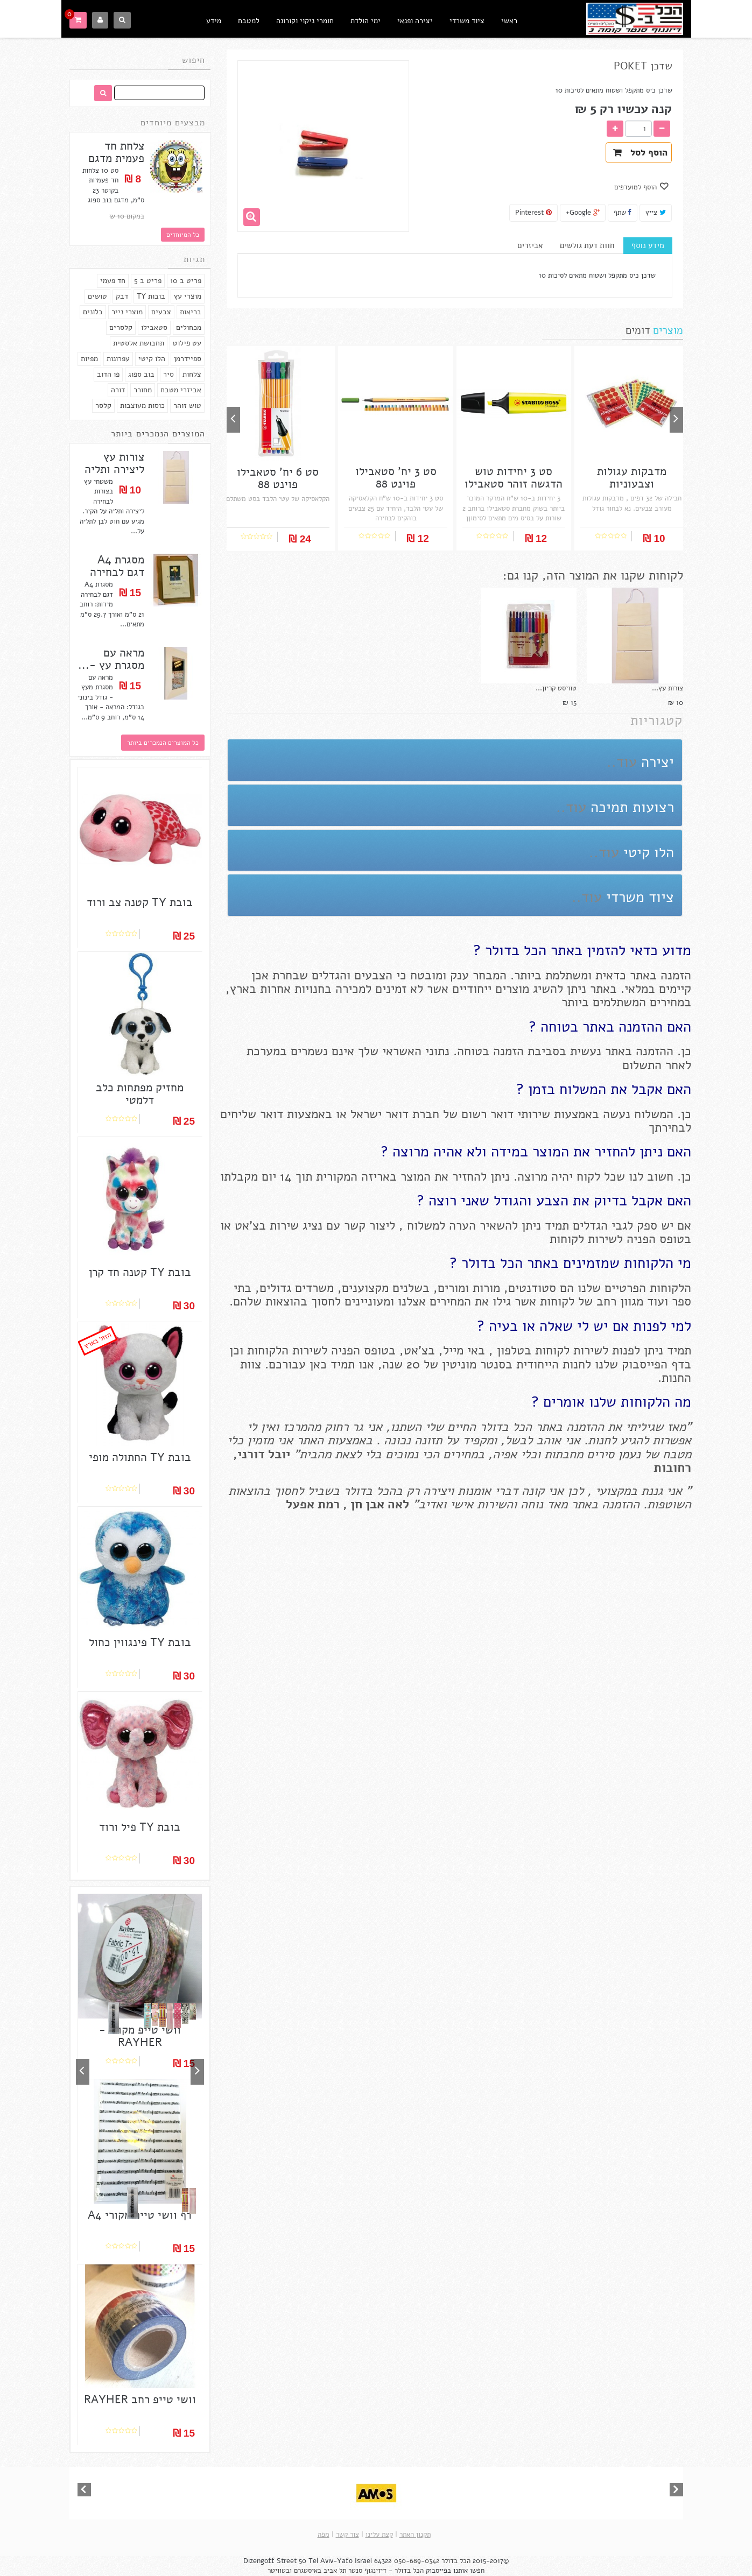 The image size is (752, 2576). I want to click on ובטוויטר, so click(280, 2570).